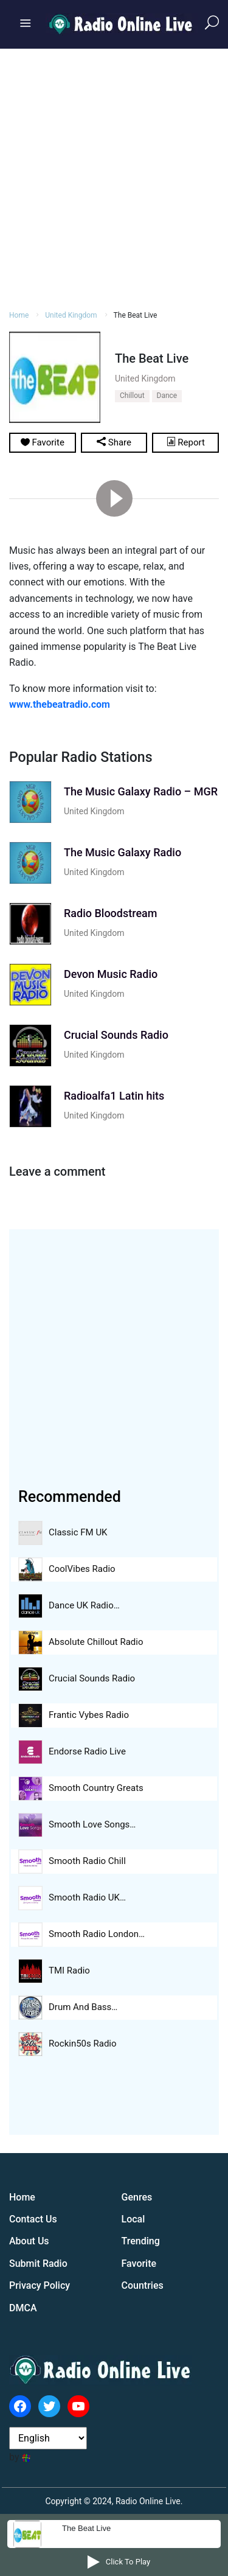 The height and width of the screenshot is (2576, 228). What do you see at coordinates (139, 2263) in the screenshot?
I see `Favorite` at bounding box center [139, 2263].